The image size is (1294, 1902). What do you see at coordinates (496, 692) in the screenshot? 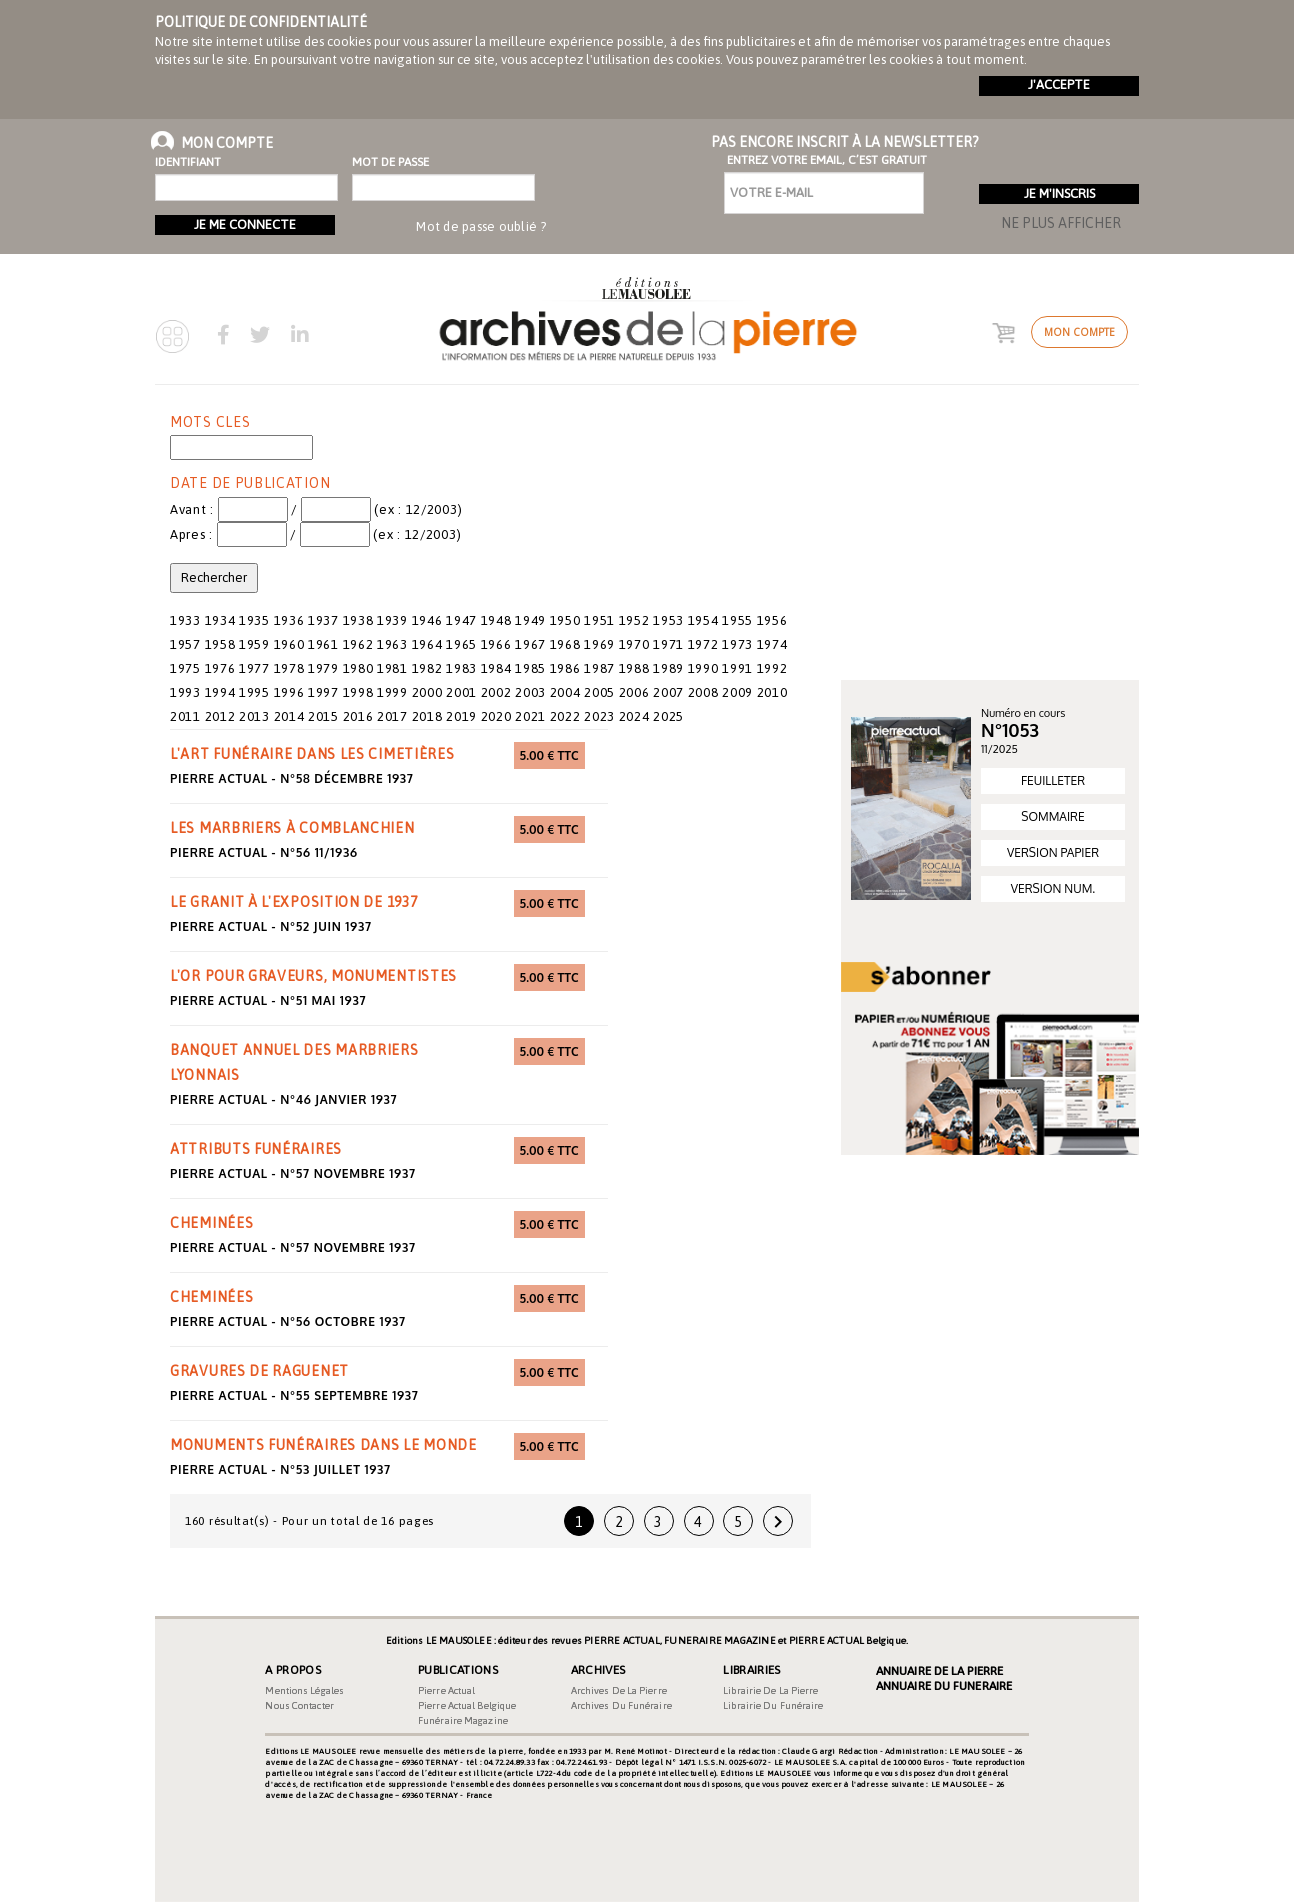
I see `2002` at bounding box center [496, 692].